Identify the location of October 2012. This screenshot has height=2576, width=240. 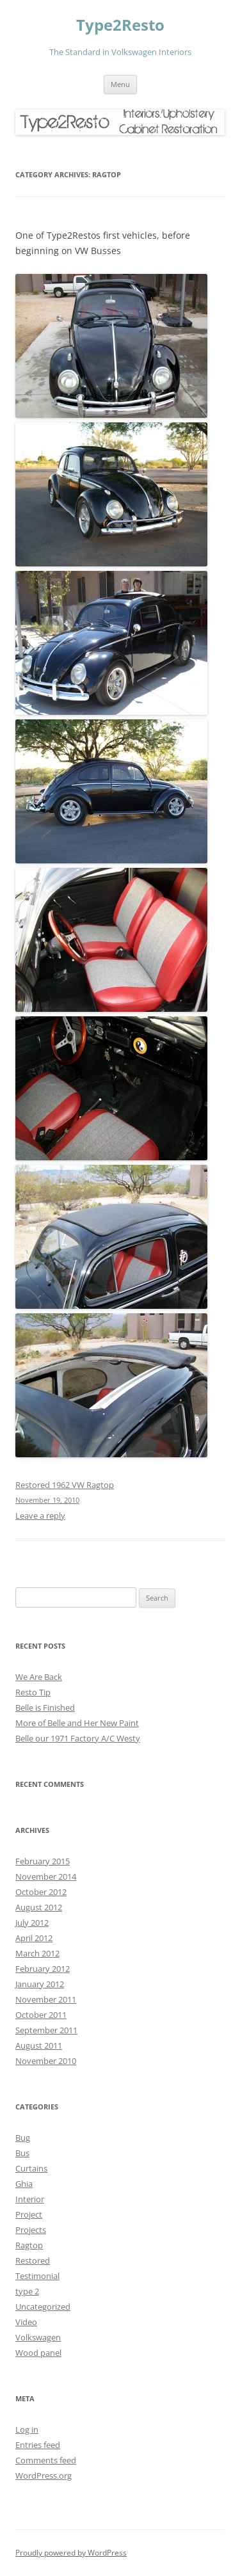
(41, 1892).